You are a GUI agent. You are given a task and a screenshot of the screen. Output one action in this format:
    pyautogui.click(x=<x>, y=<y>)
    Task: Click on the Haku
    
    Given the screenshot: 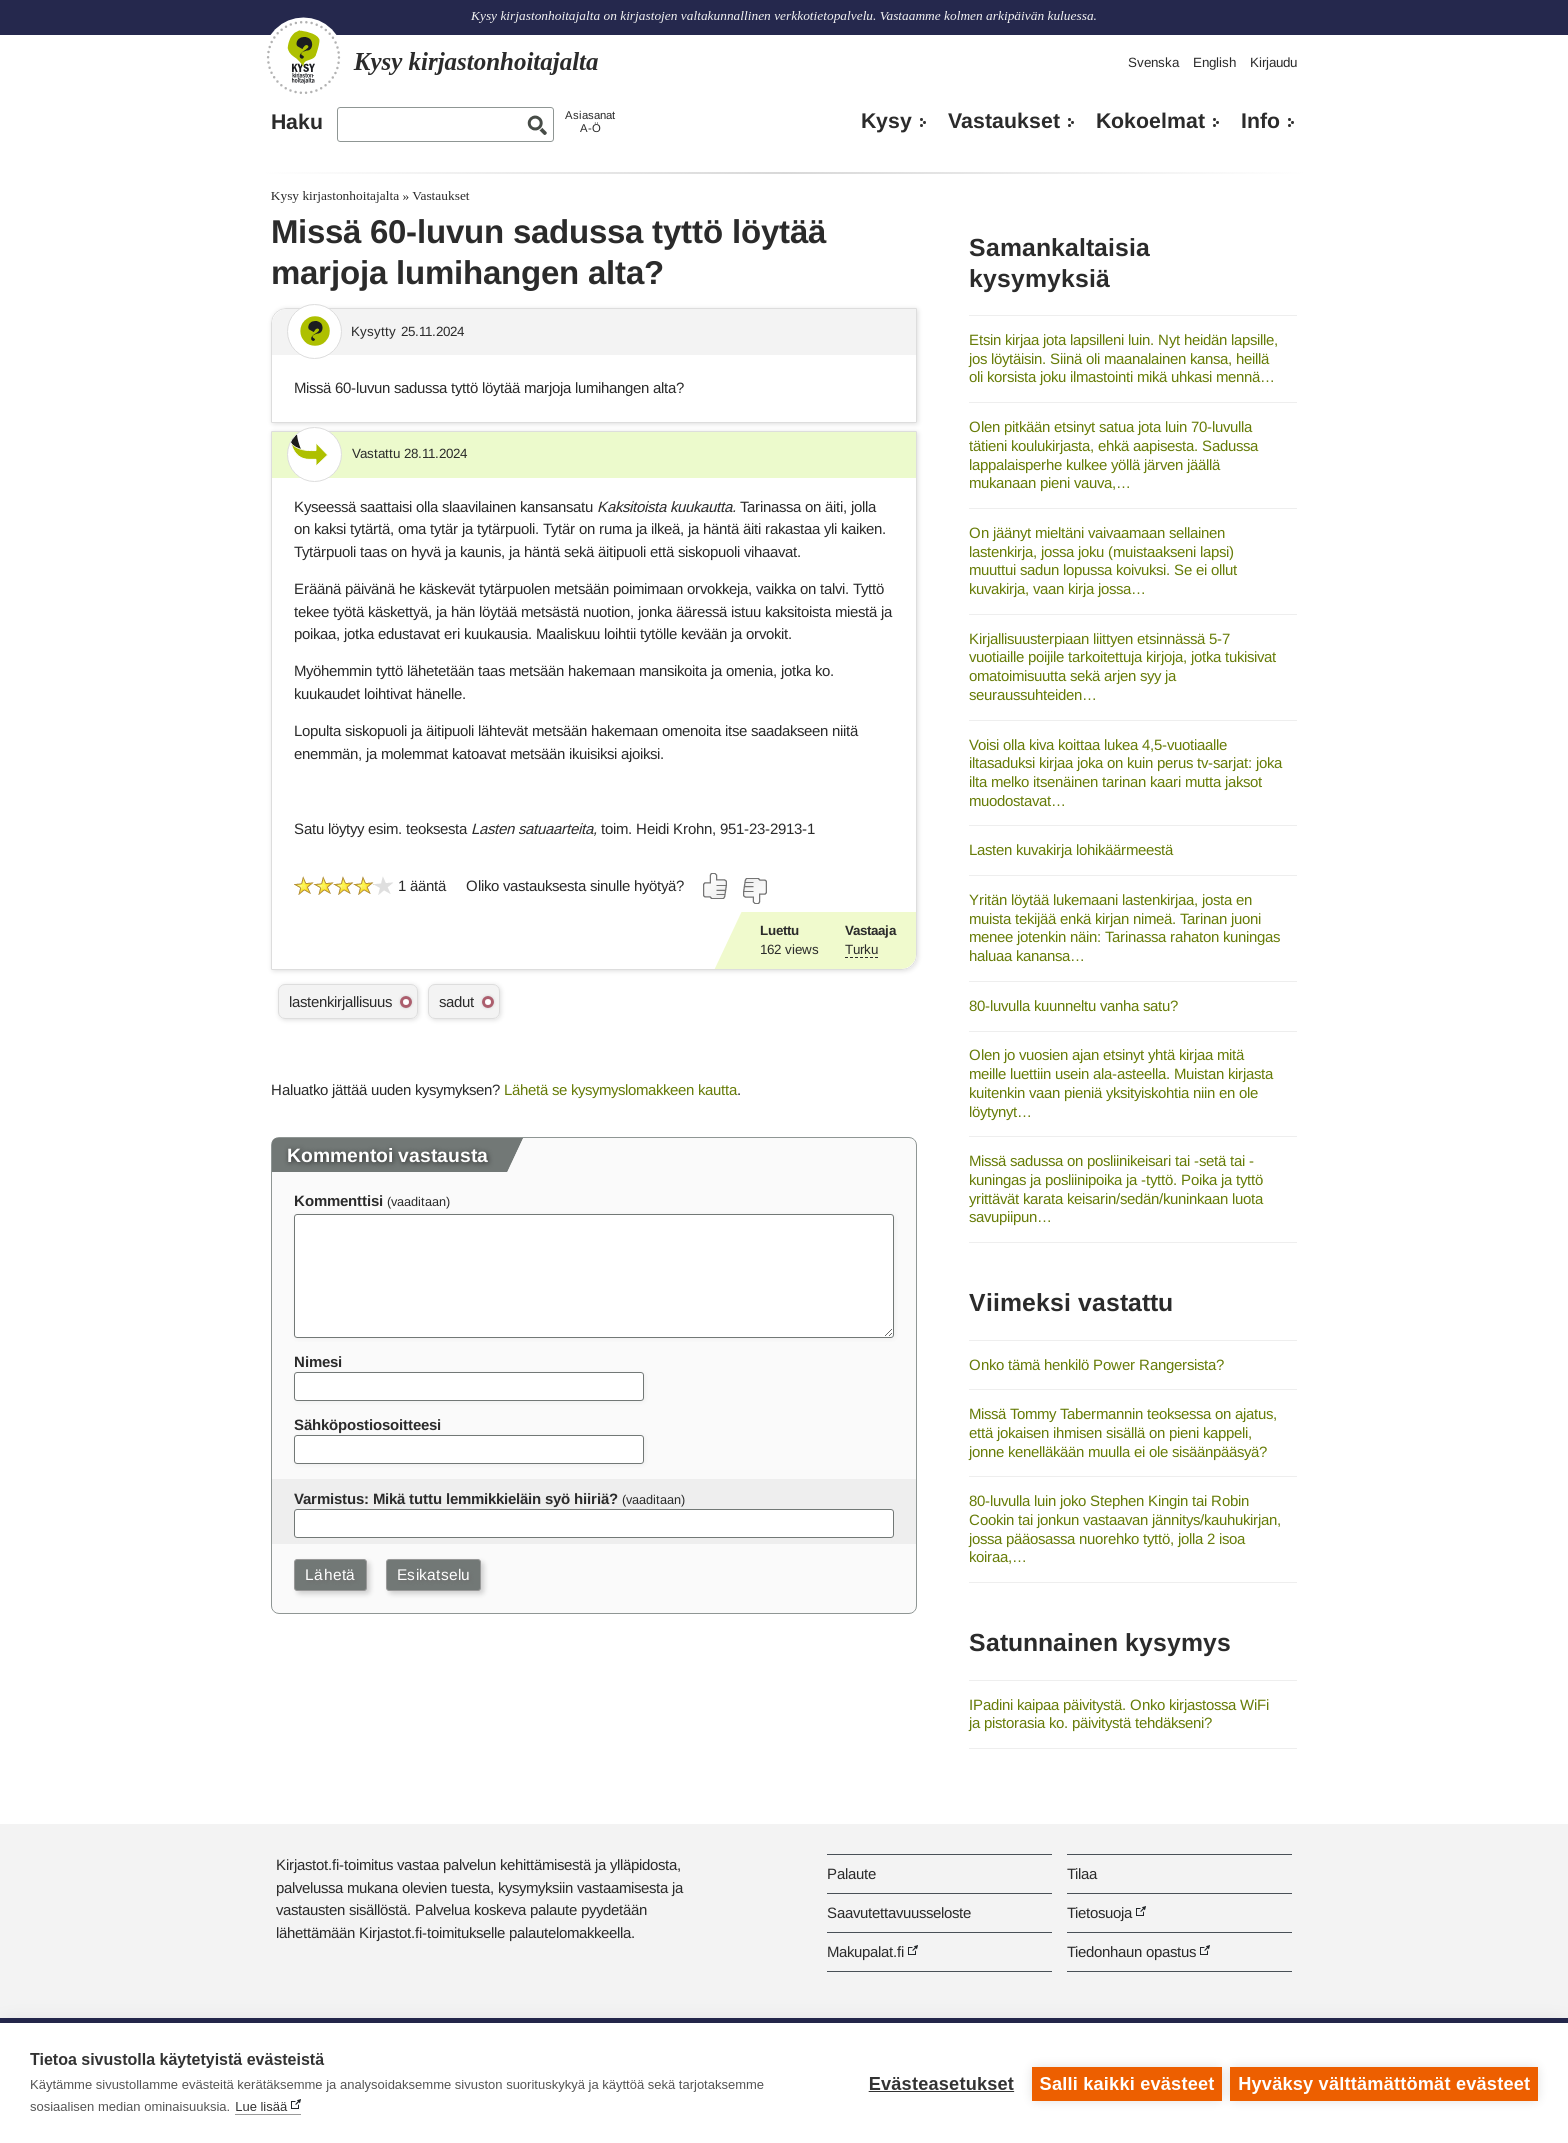 What is the action you would take?
    pyautogui.click(x=297, y=122)
    